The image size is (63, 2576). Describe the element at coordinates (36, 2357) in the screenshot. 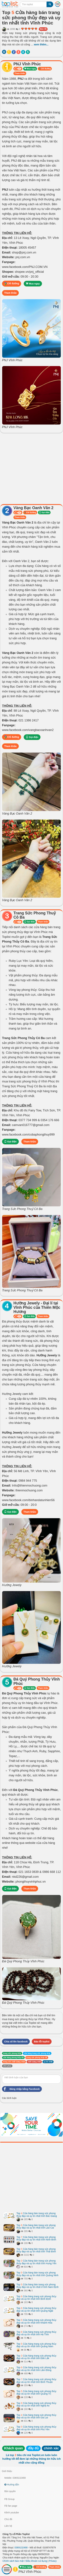

I see `Top Cửa hàng trang sức phong thủy đẹp và uy tín nhất tỉnh Đắk Lắk` at that location.